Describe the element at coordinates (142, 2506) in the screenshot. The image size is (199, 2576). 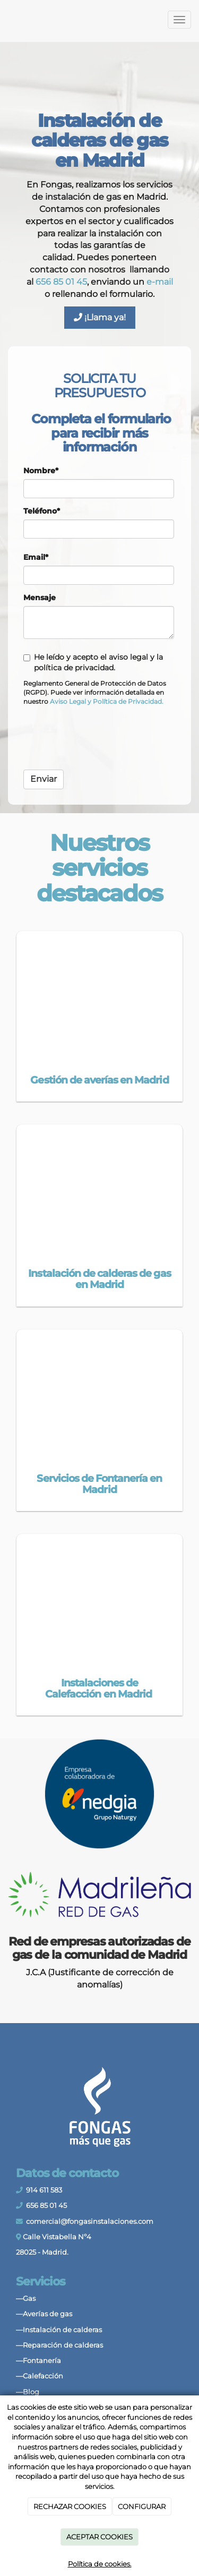
I see `CONFIGURAR` at that location.